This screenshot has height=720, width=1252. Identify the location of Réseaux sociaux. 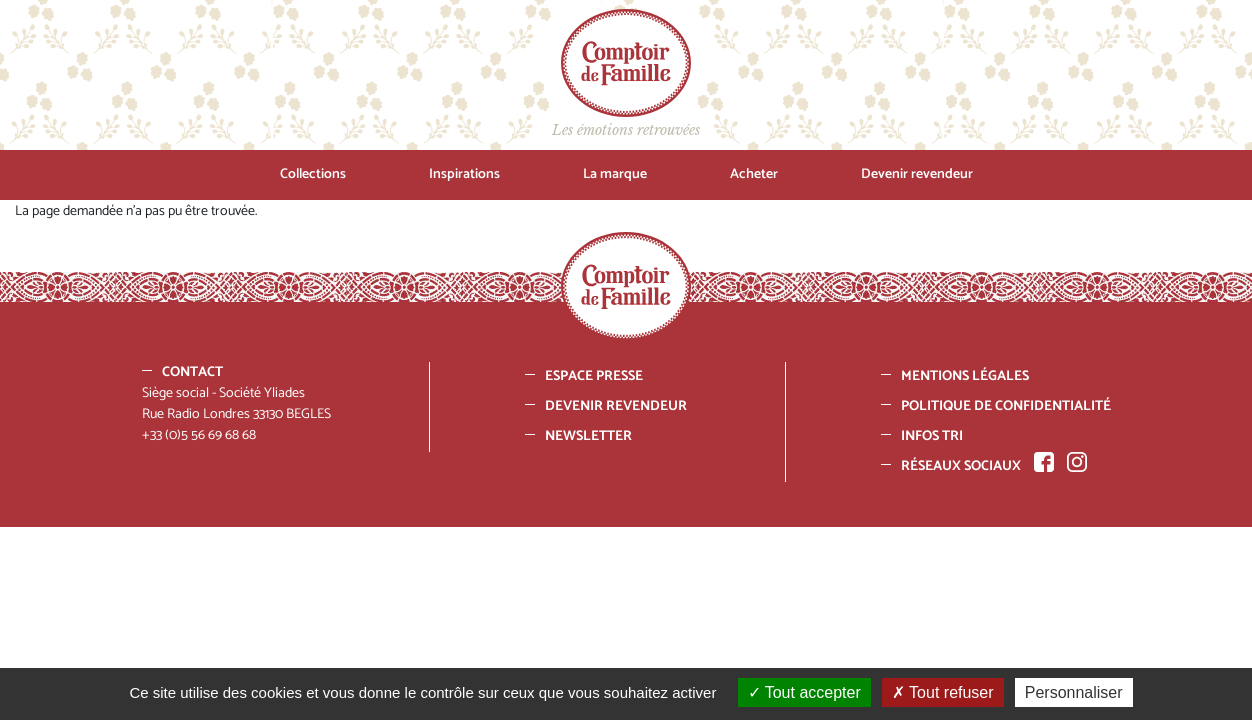
(961, 466).